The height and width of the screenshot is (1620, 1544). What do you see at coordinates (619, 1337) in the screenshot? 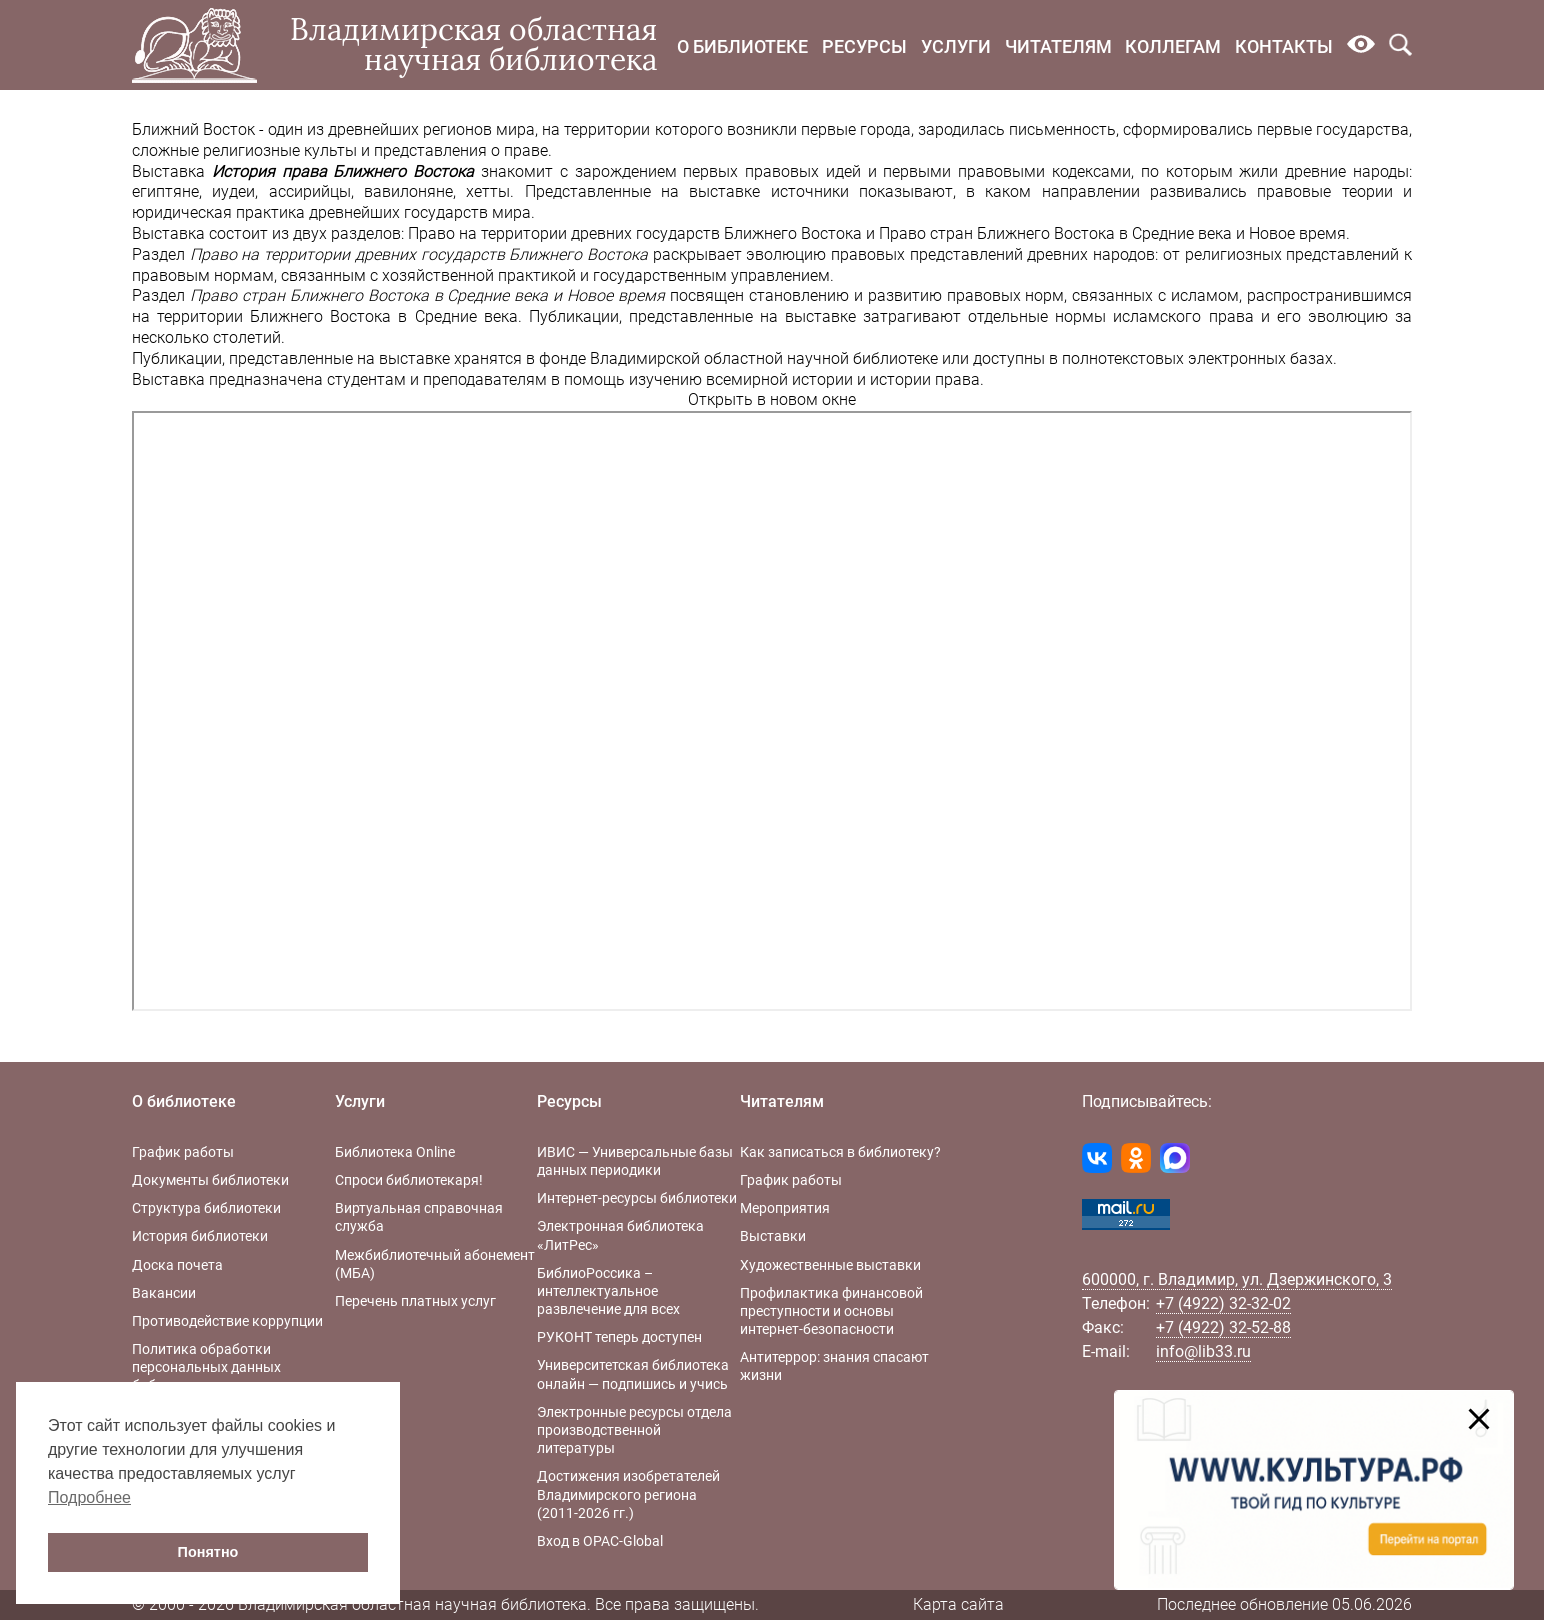
I see `РУКОНТ теперь доступен` at bounding box center [619, 1337].